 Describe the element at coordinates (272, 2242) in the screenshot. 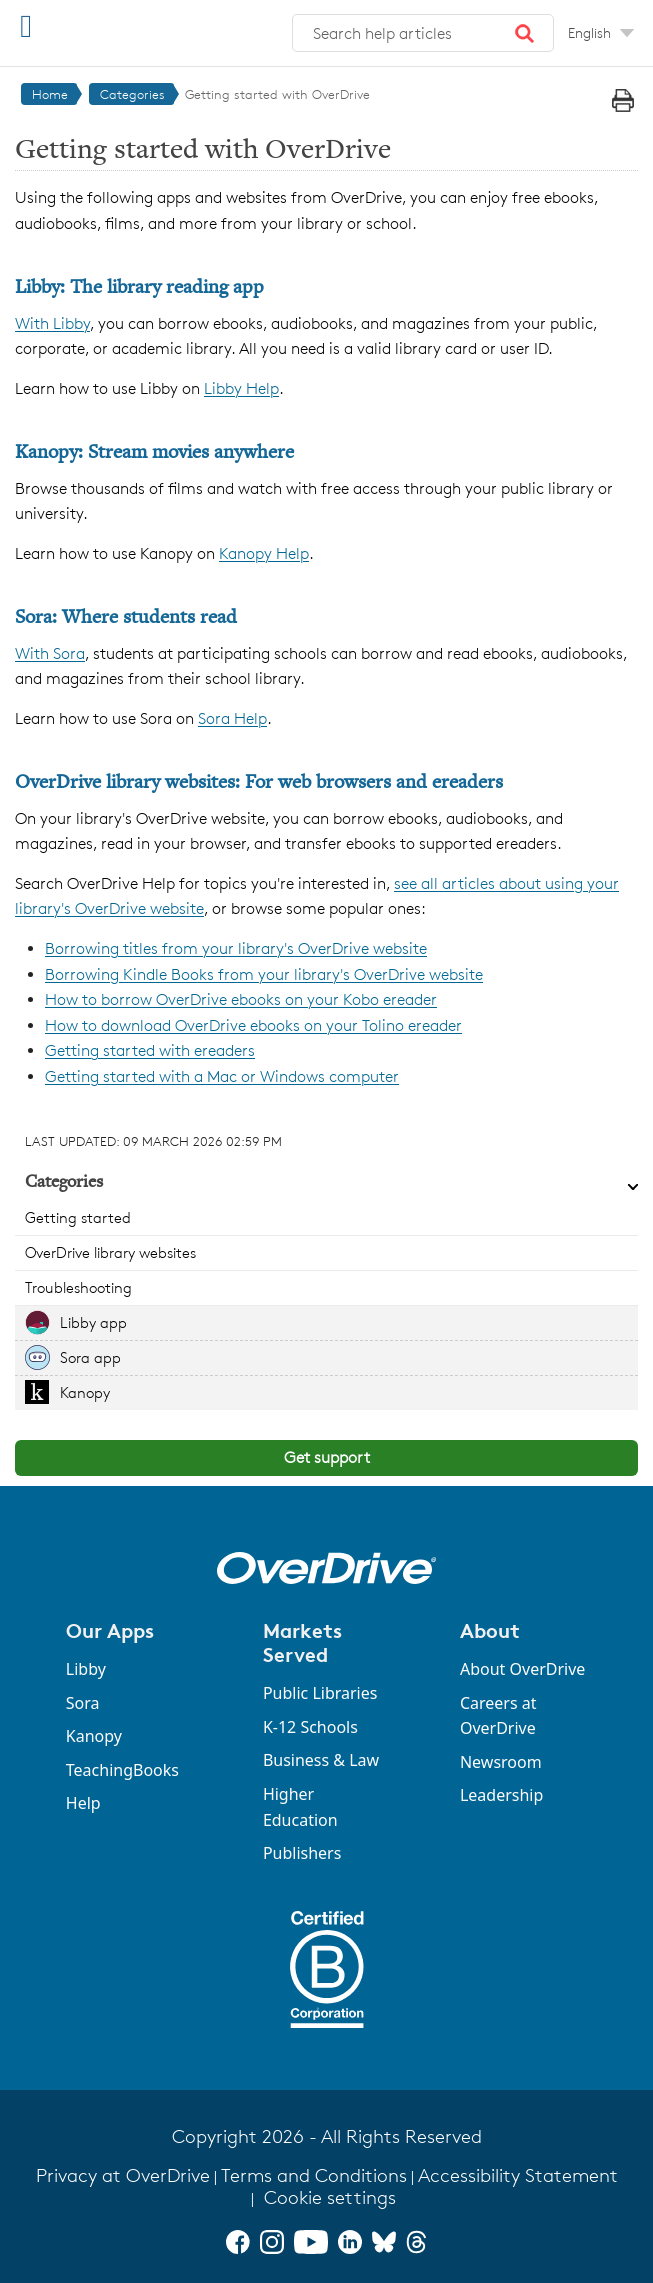

I see `[Instagram]` at that location.